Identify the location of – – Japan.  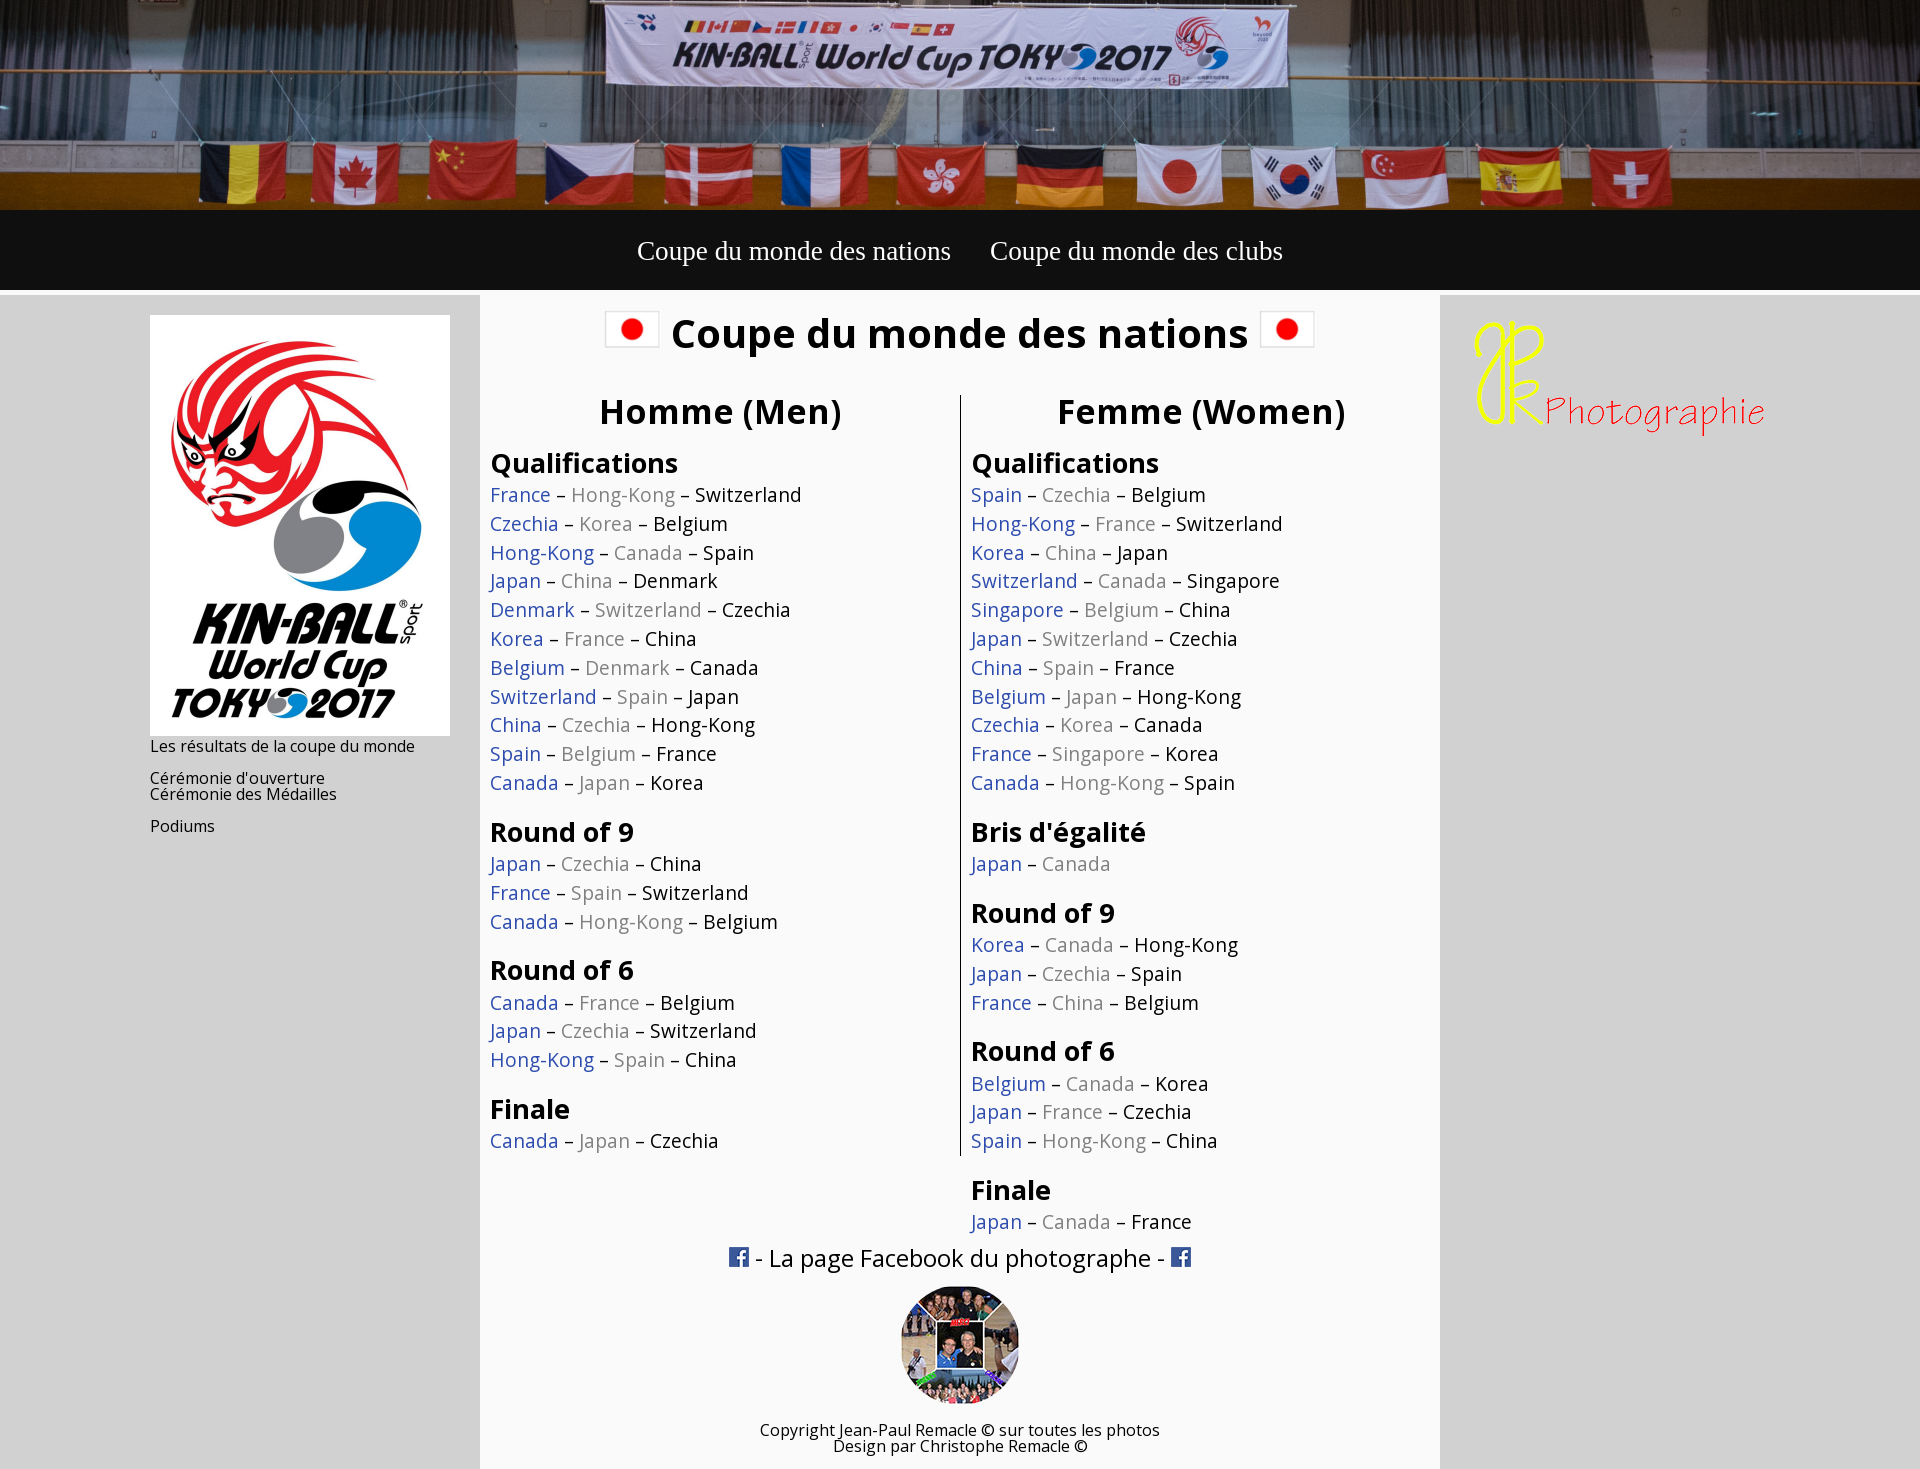
(614, 696).